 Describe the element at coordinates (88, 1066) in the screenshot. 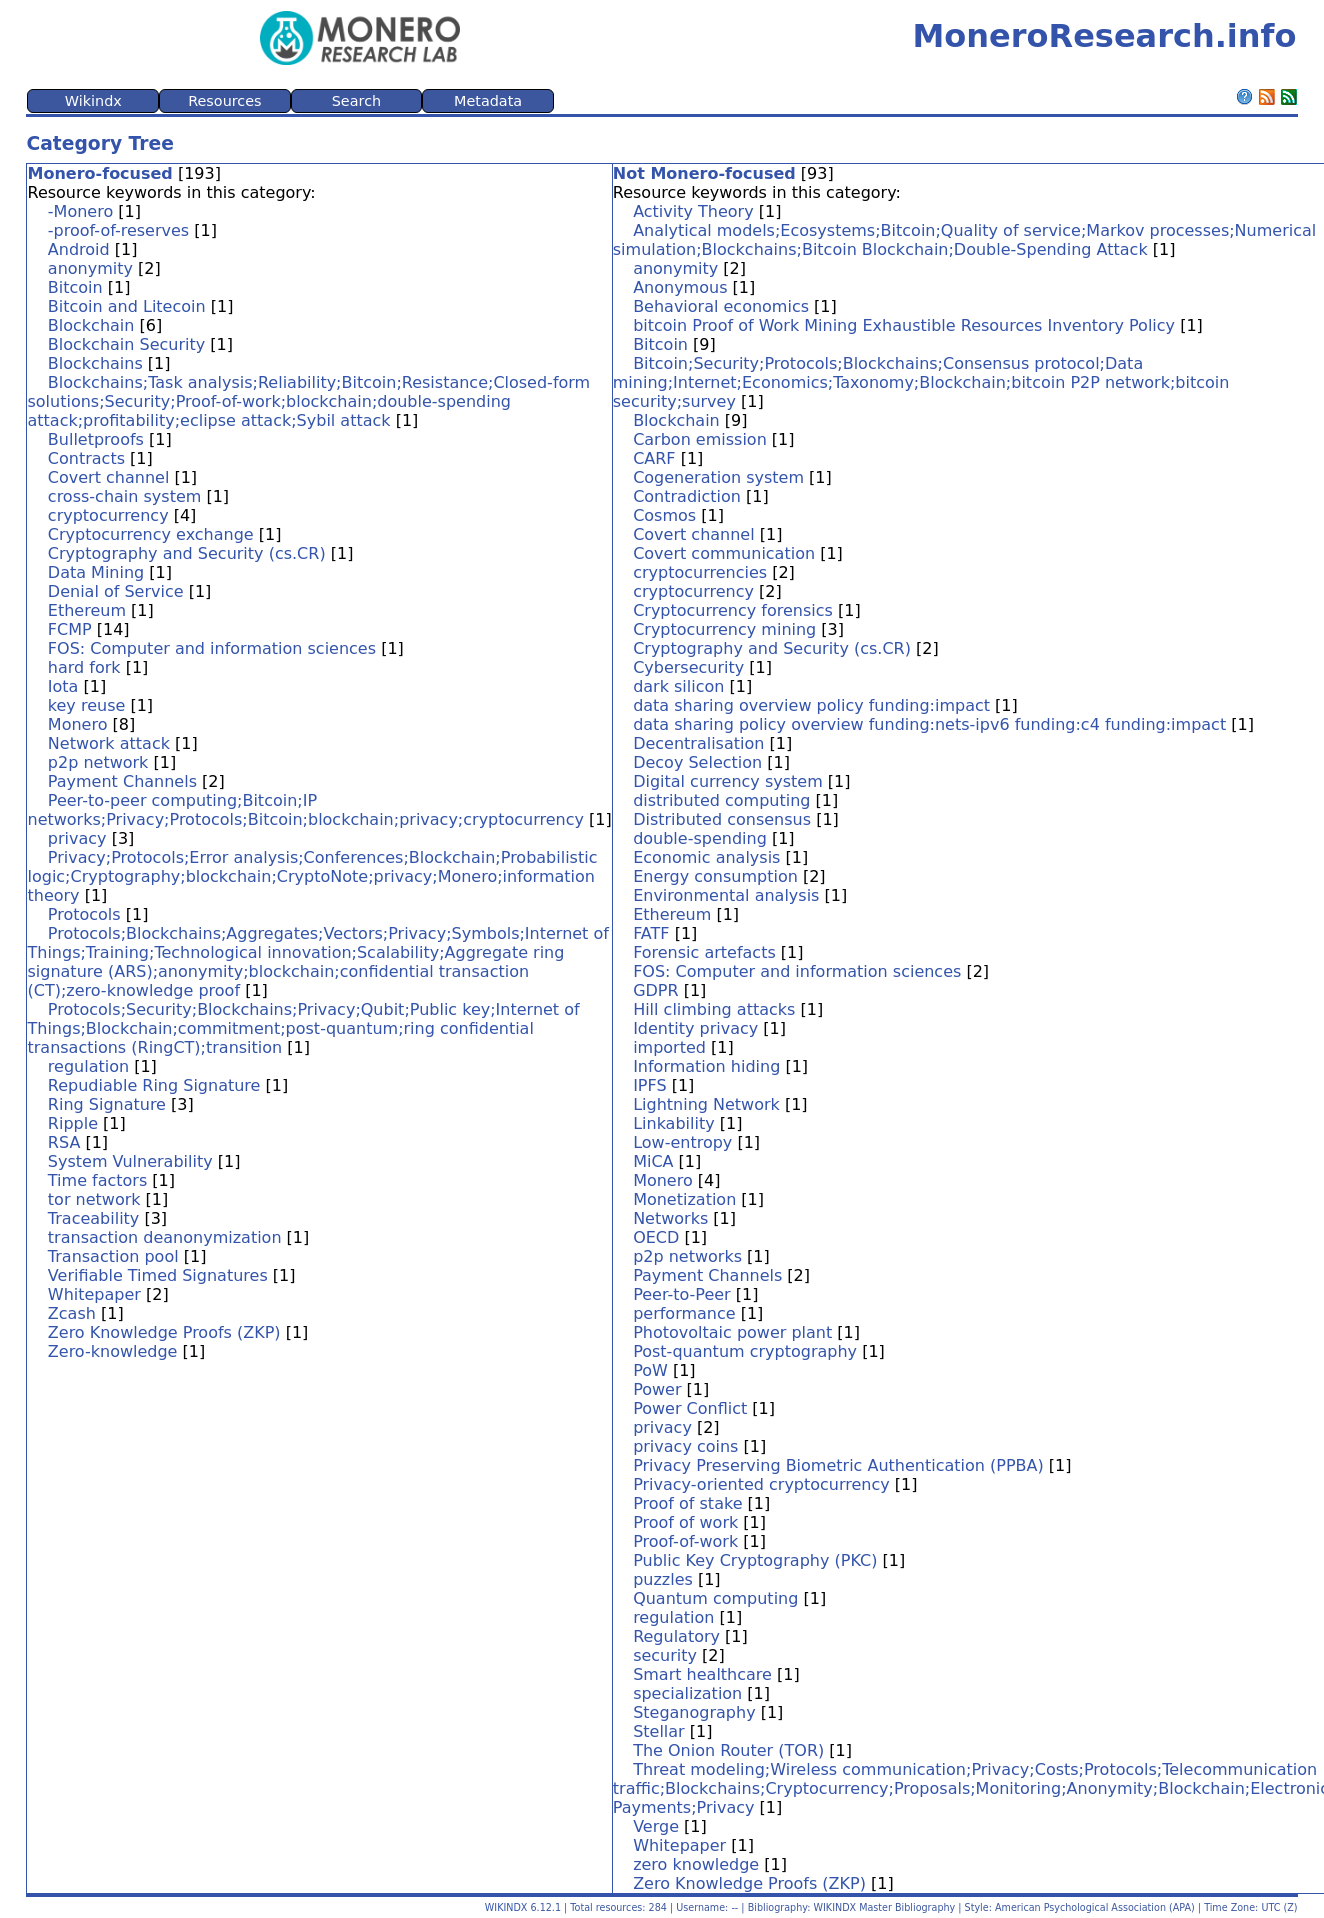

I see `regulation` at that location.